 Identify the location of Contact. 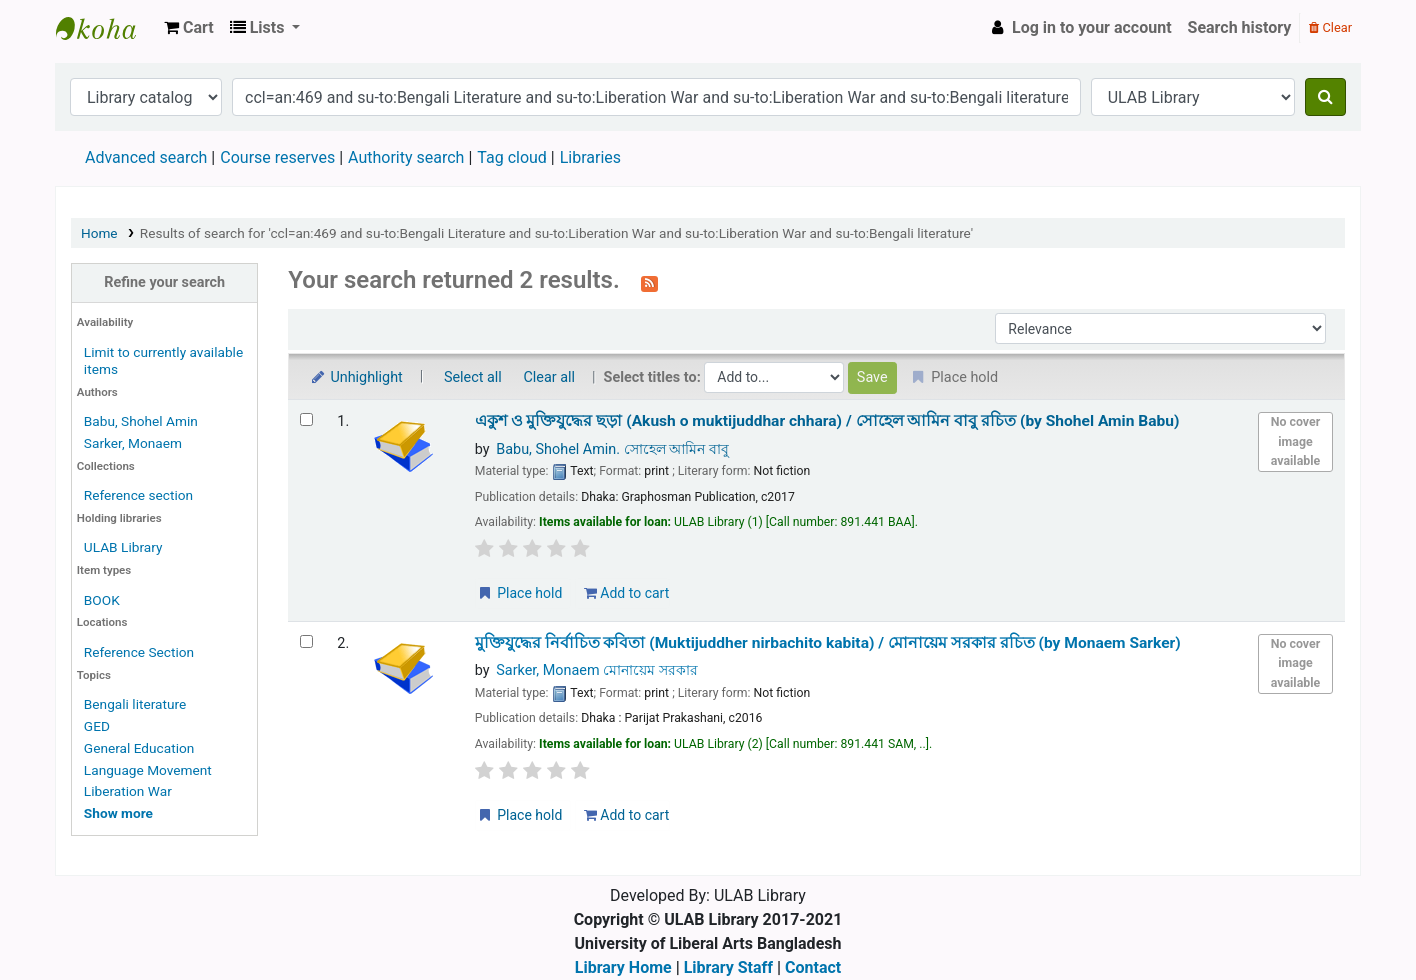
(813, 967).